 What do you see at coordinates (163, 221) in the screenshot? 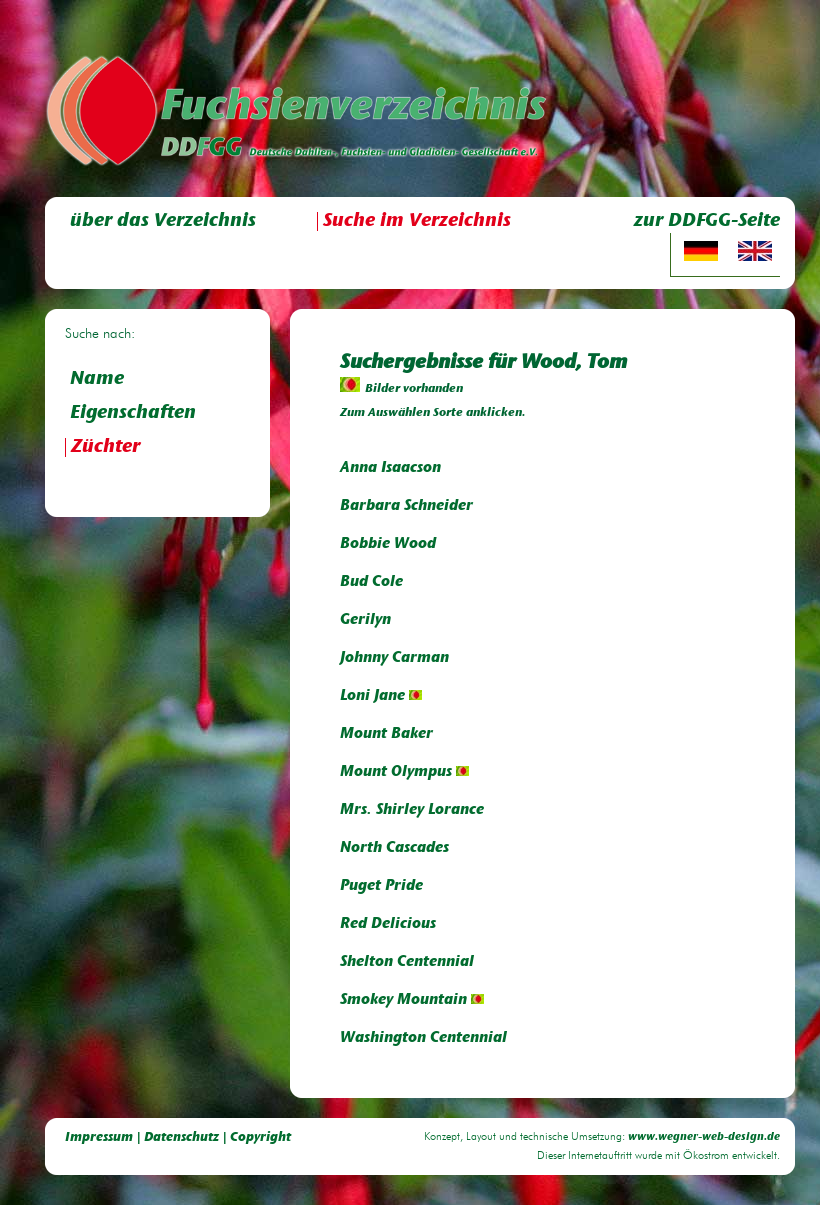
I see `über das Verzeichnis` at bounding box center [163, 221].